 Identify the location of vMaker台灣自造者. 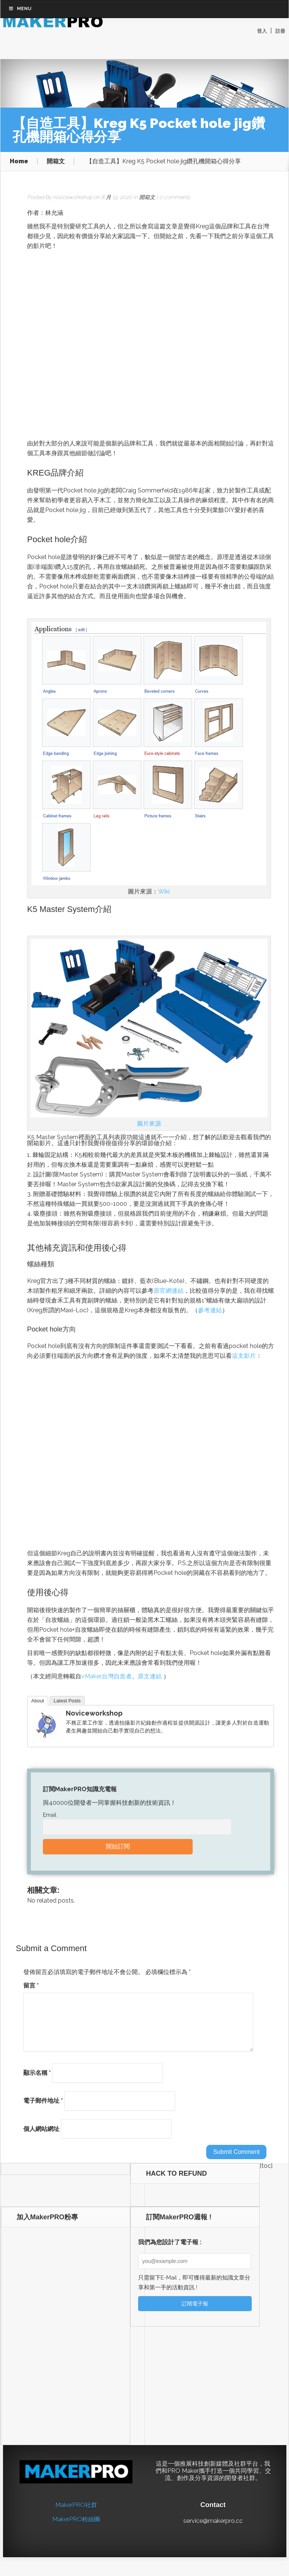
(106, 1672).